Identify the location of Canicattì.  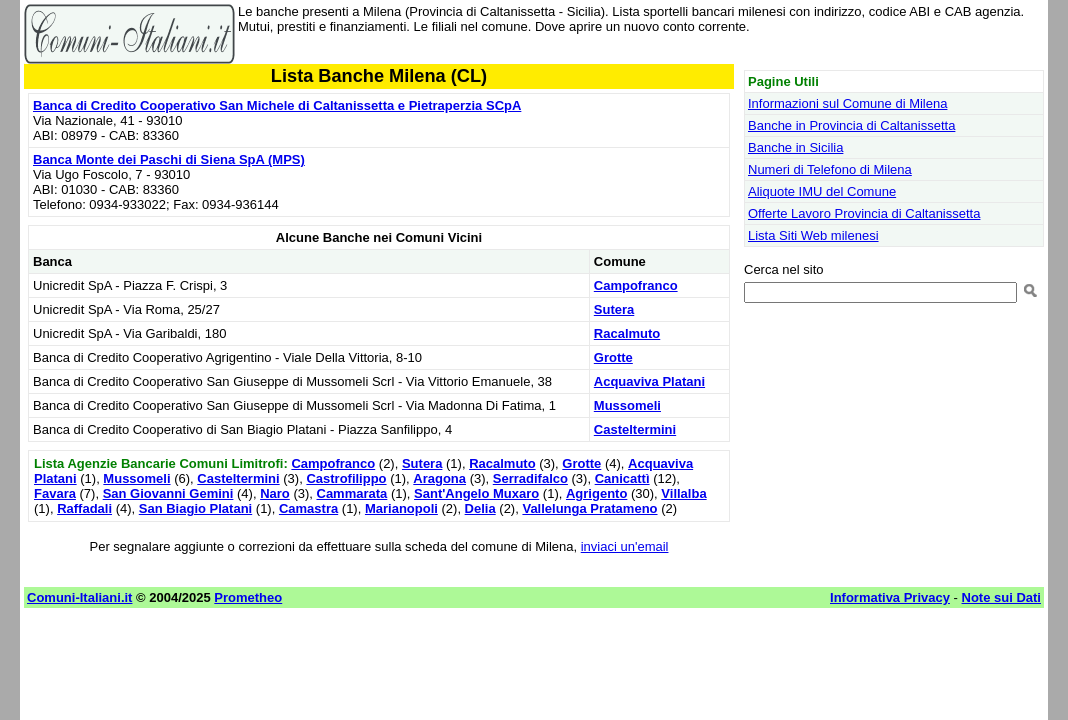
(622, 478).